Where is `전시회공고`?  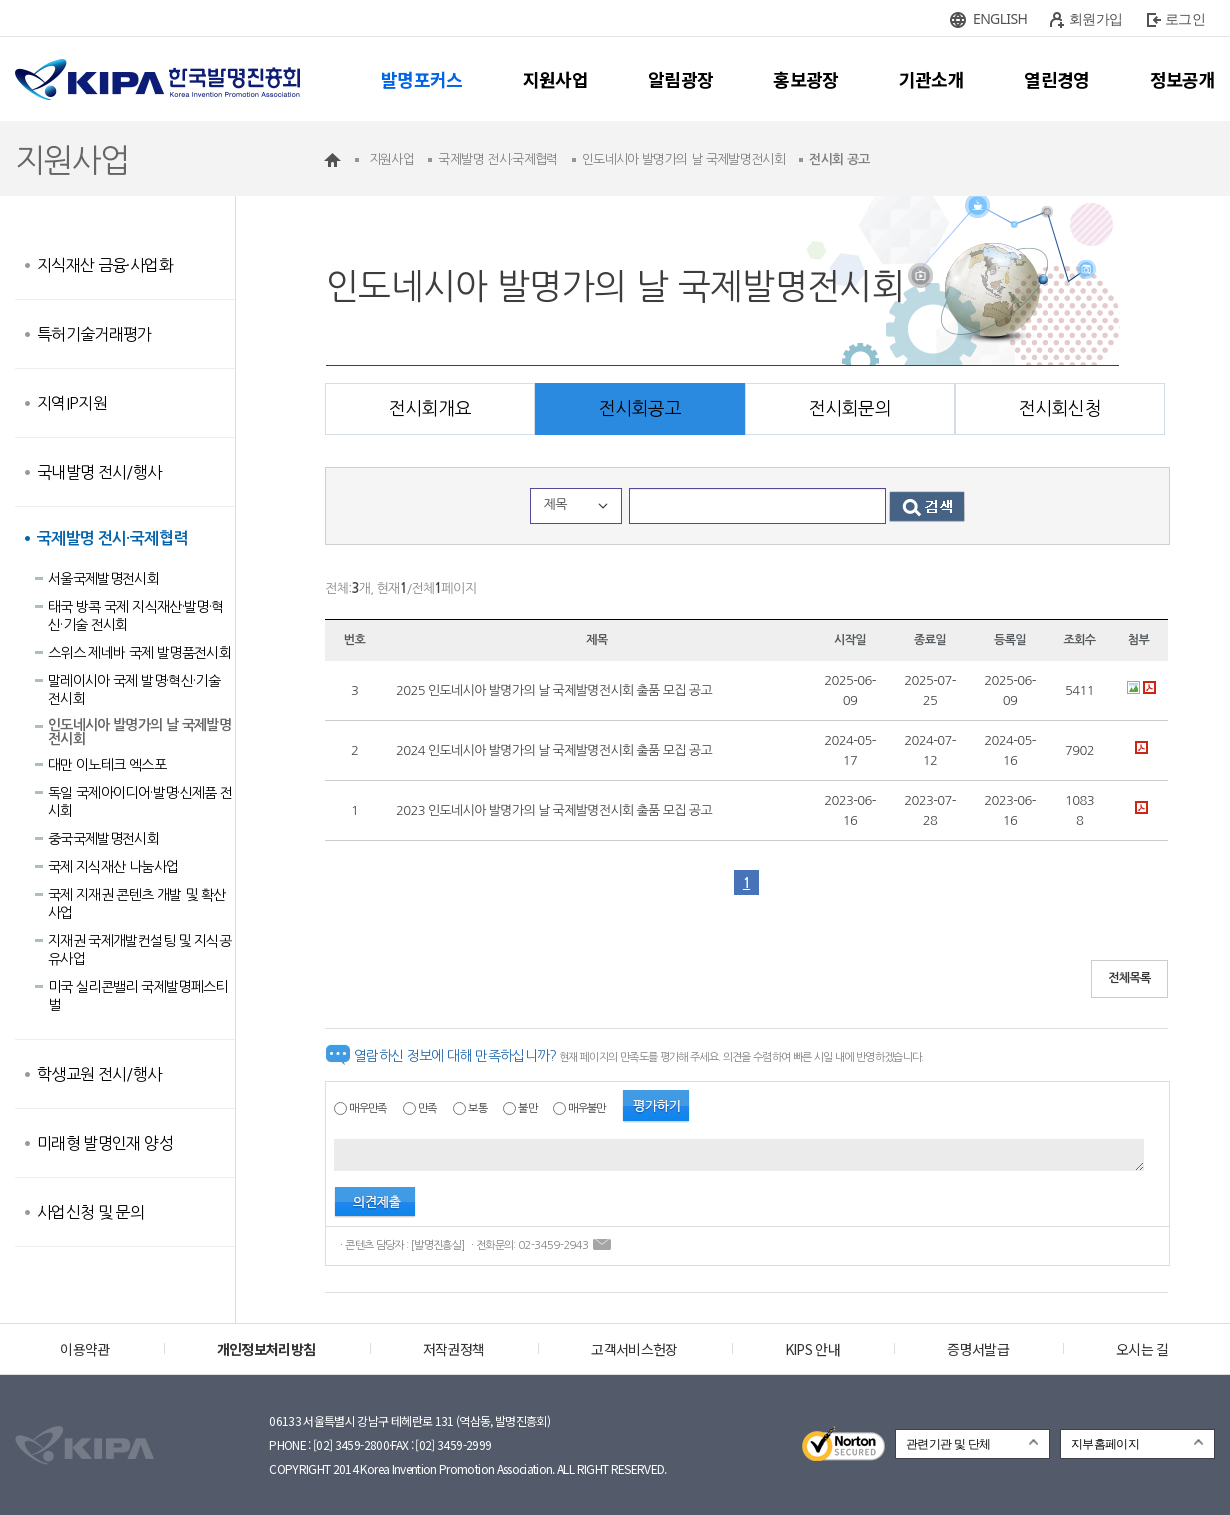 전시회공고 is located at coordinates (640, 409).